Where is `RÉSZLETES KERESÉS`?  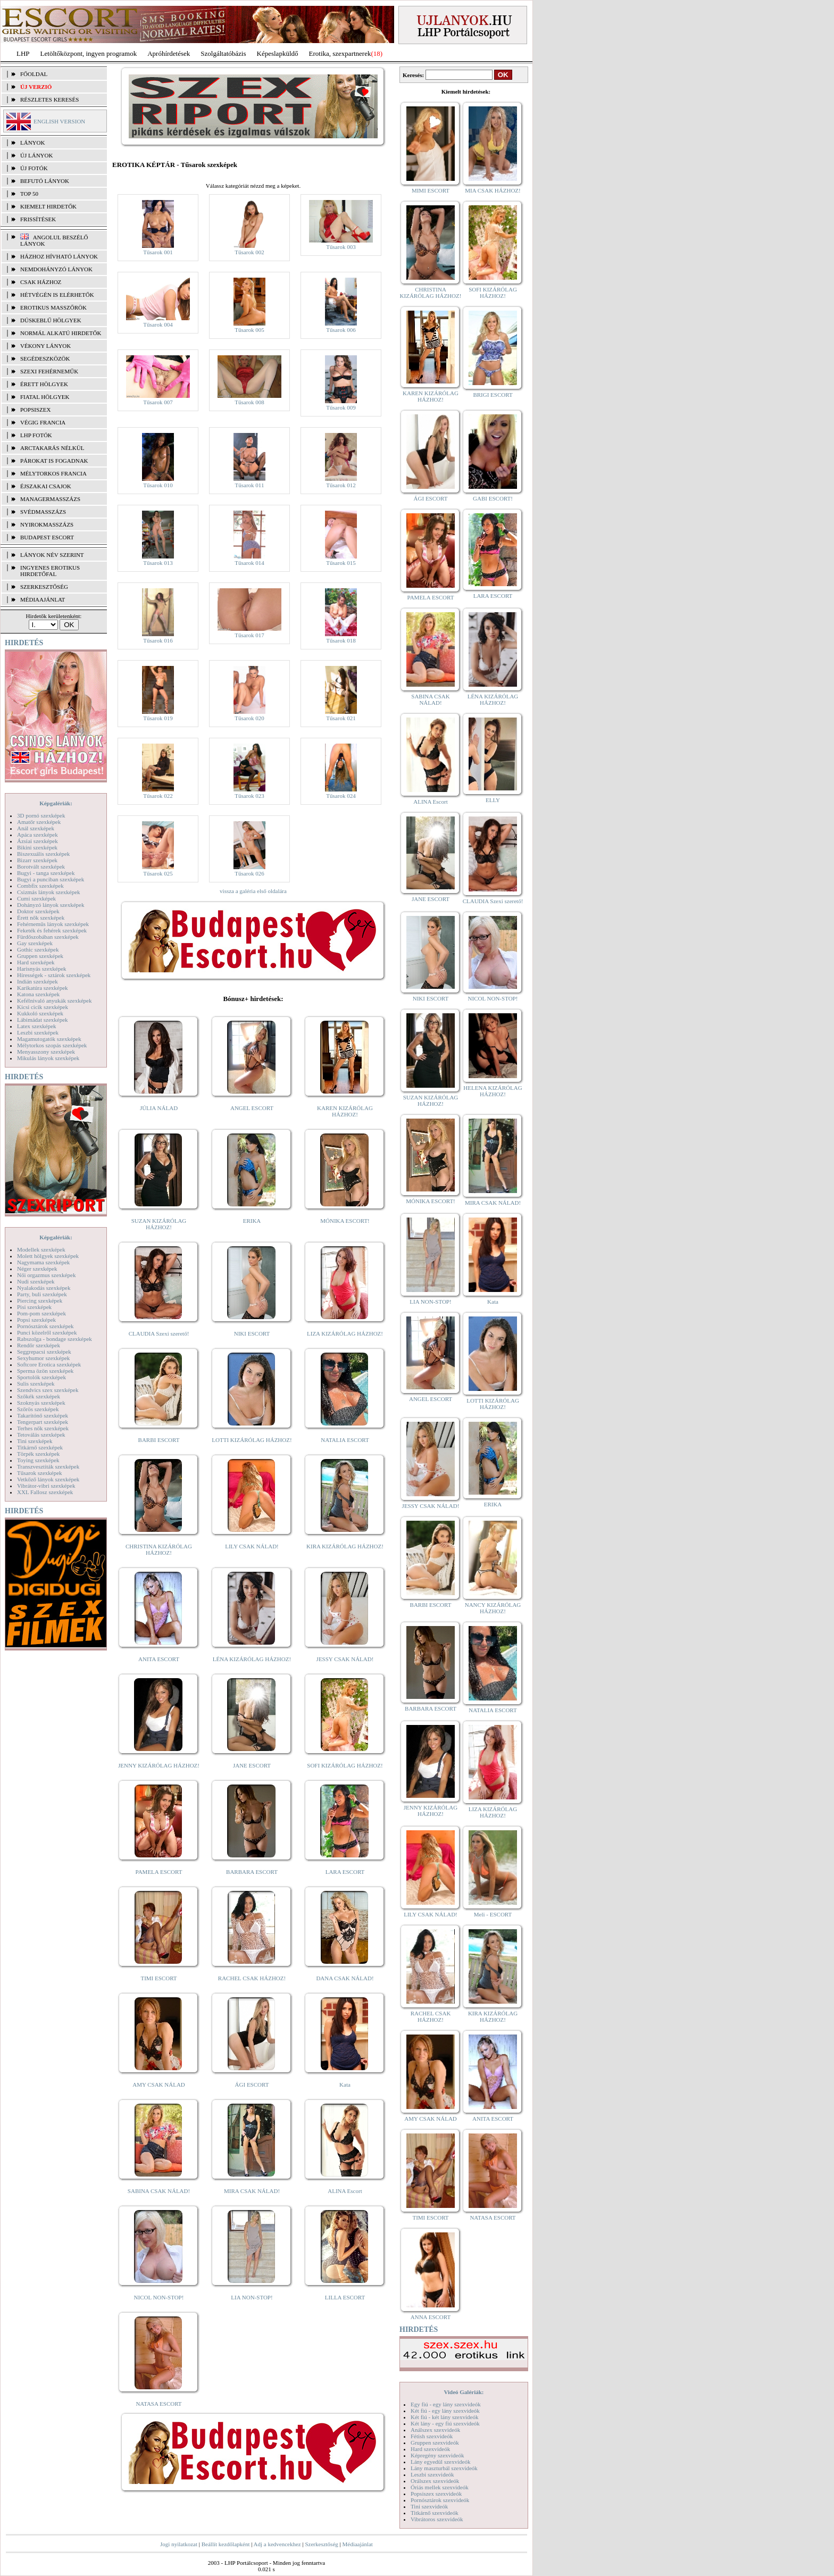 RÉSZLETES KERESÉS is located at coordinates (49, 99).